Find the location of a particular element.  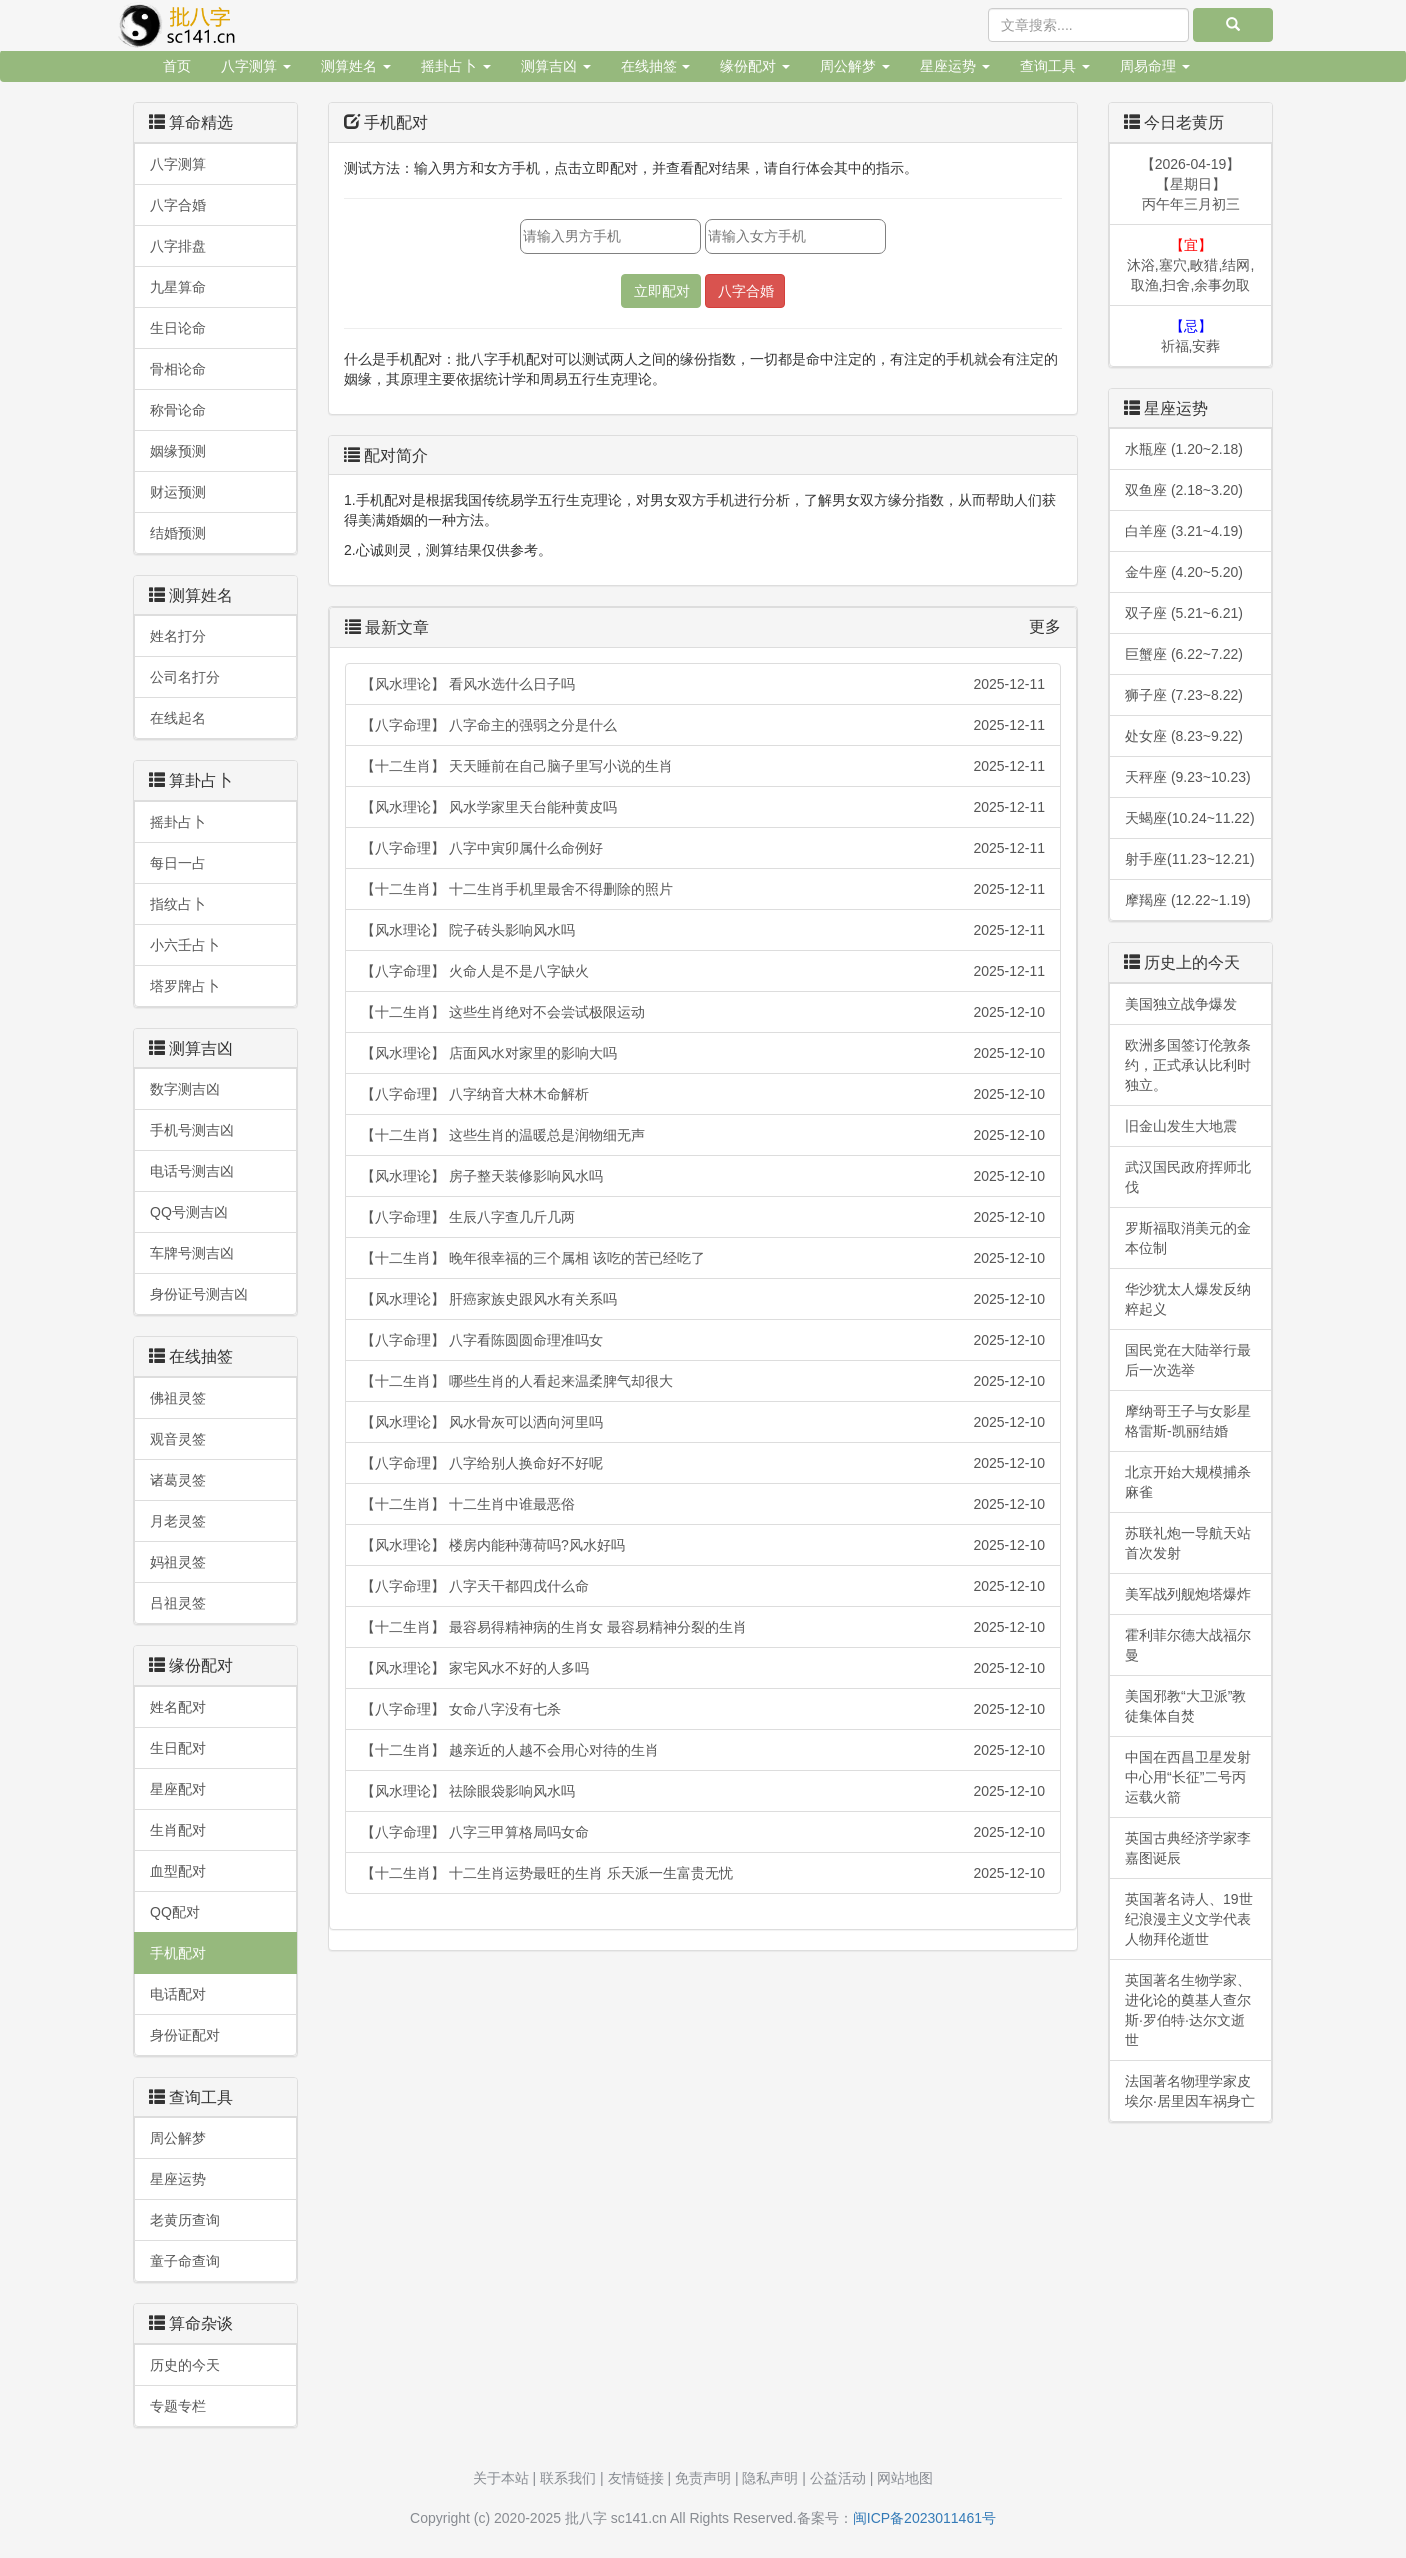

【八字命理】 八字三甲算格局吗女命 is located at coordinates (703, 1832).